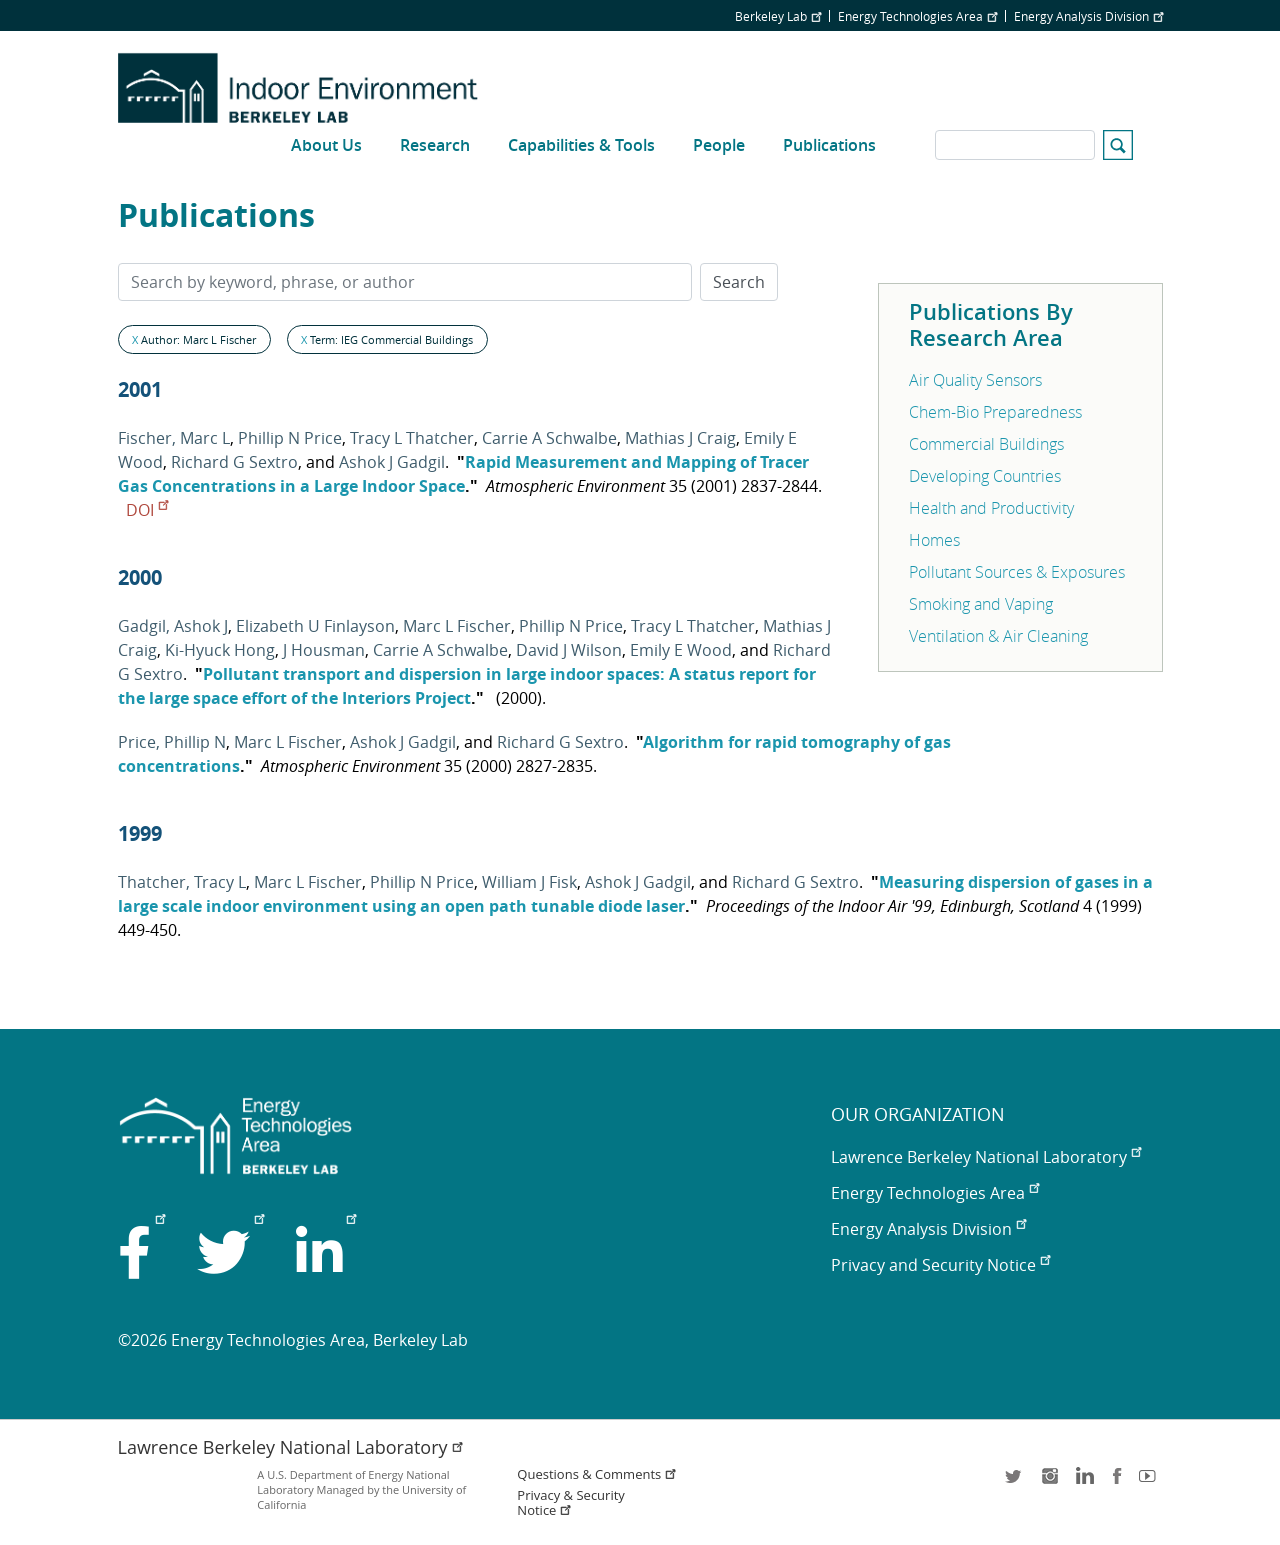 This screenshot has width=1280, height=1545. What do you see at coordinates (778, 16) in the screenshot?
I see `Berkeley Lab` at bounding box center [778, 16].